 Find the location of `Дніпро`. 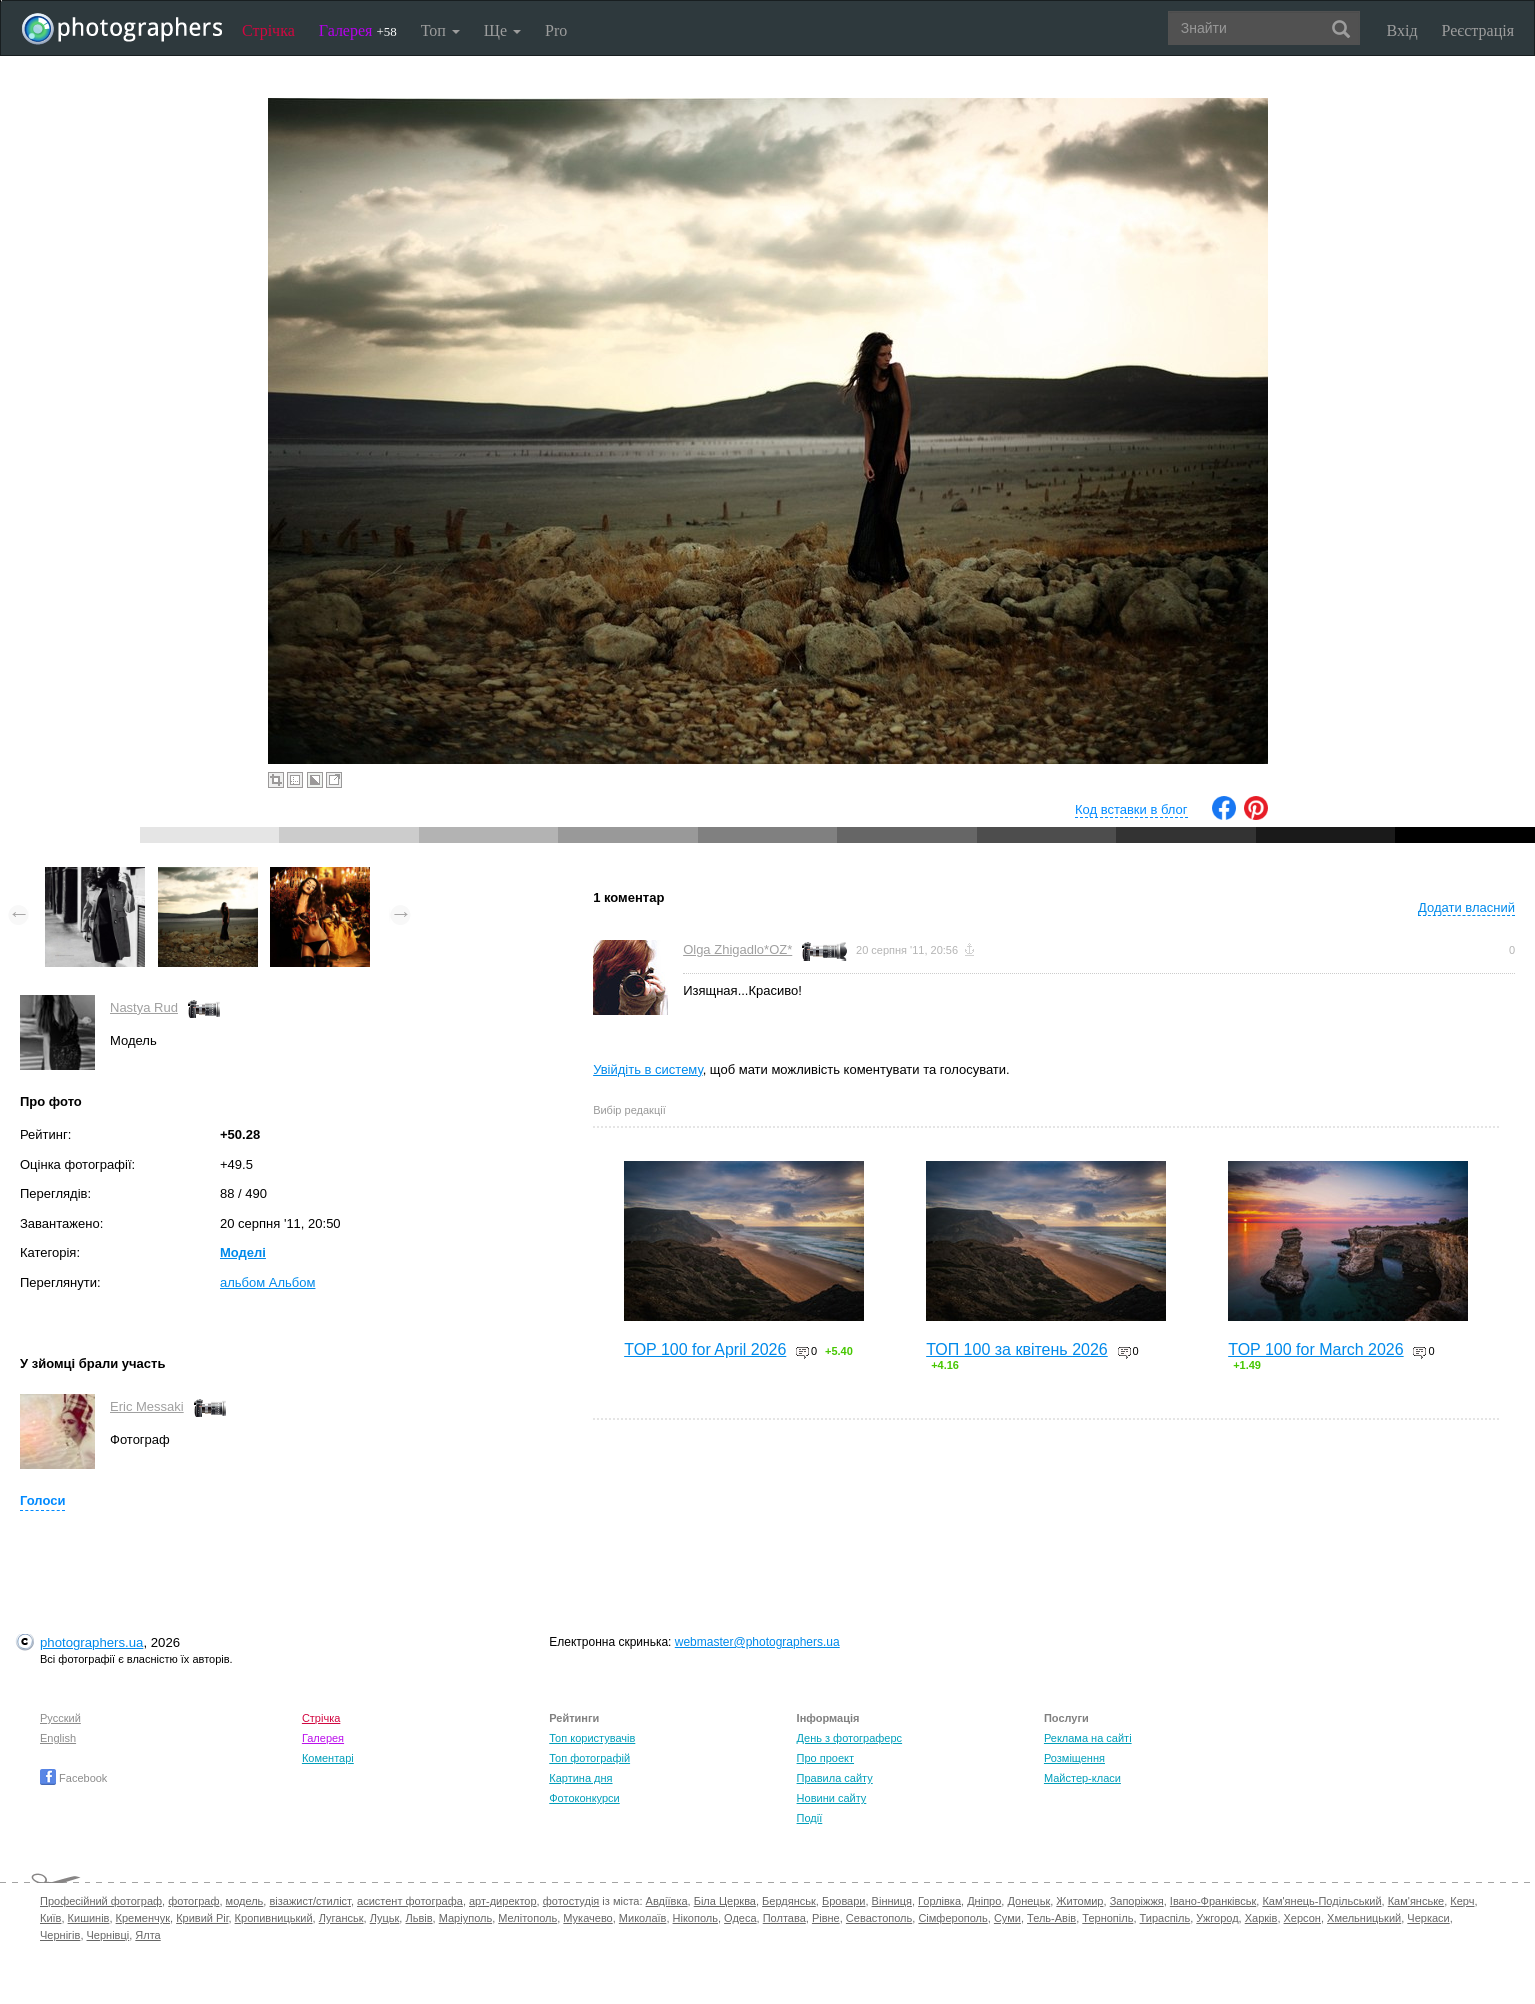

Дніпро is located at coordinates (984, 1901).